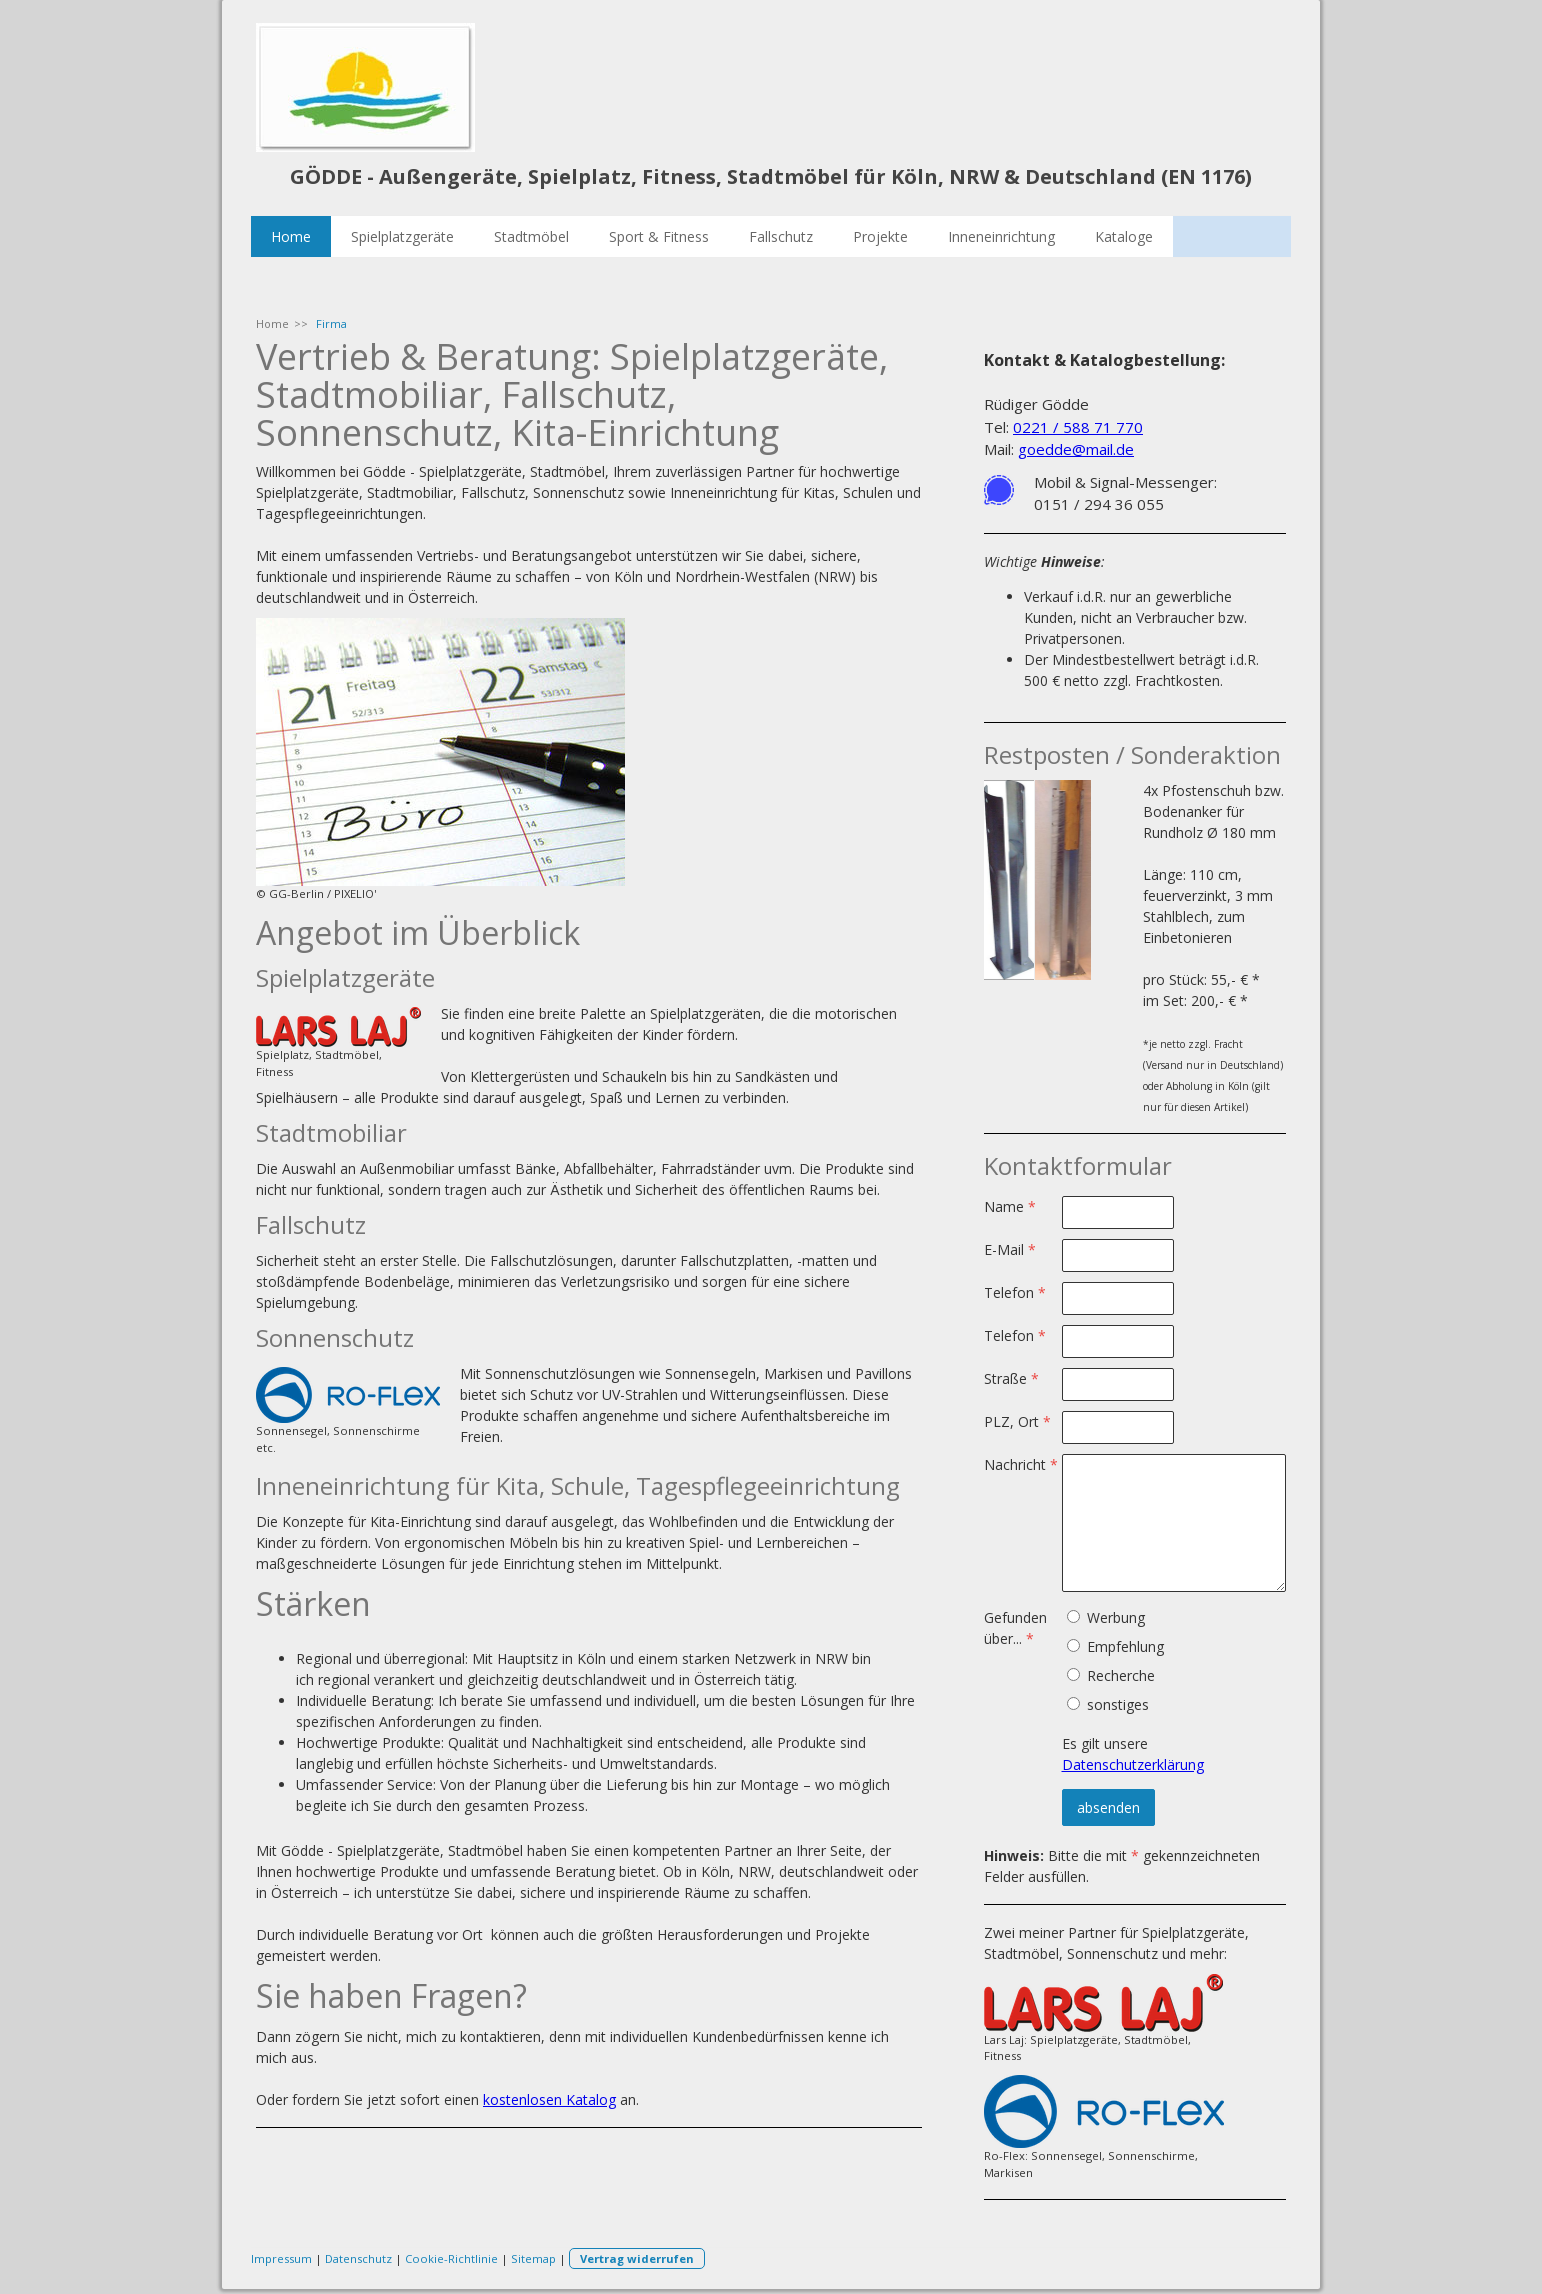 This screenshot has height=2294, width=1542. Describe the element at coordinates (358, 2258) in the screenshot. I see `Datenschutz` at that location.